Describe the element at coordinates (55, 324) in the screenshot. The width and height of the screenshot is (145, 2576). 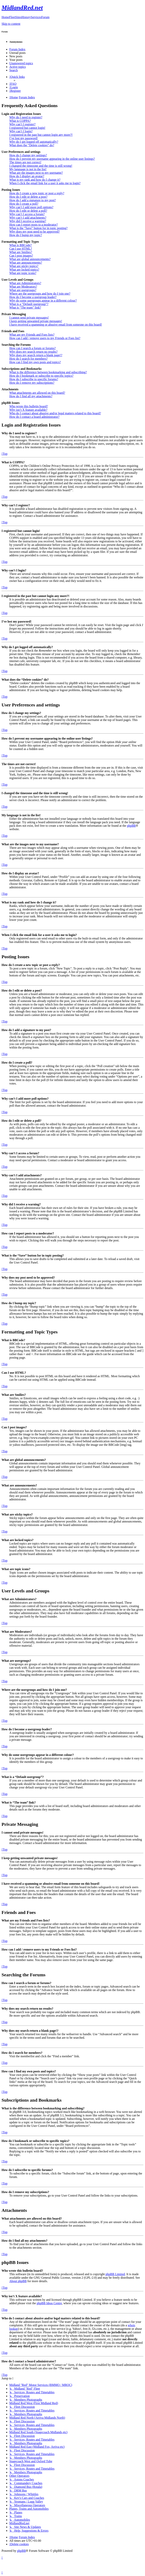
I see `I have received a spamming or abusive email from someone on this board!` at that location.